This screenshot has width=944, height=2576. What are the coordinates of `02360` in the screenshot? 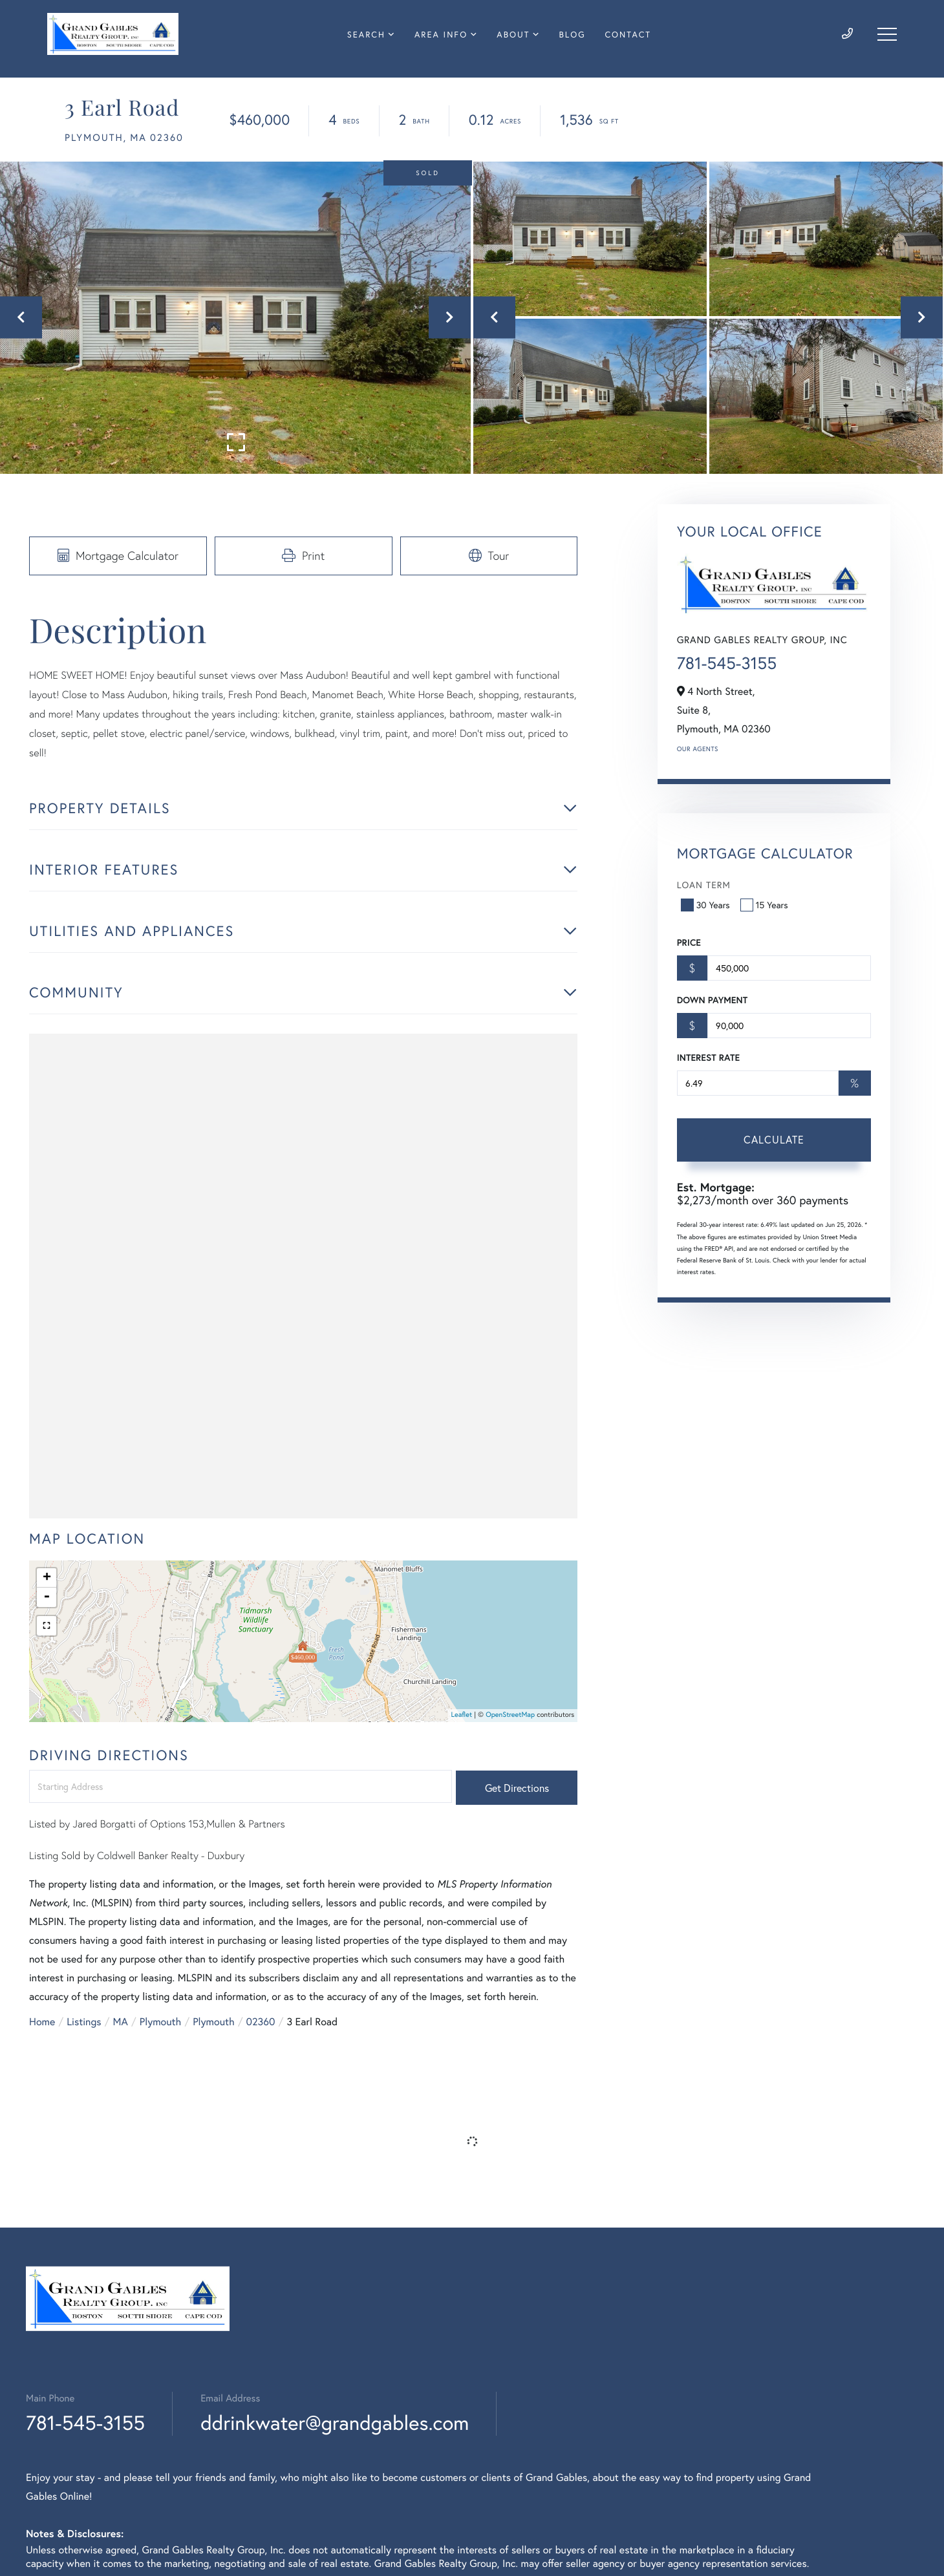 It's located at (260, 2021).